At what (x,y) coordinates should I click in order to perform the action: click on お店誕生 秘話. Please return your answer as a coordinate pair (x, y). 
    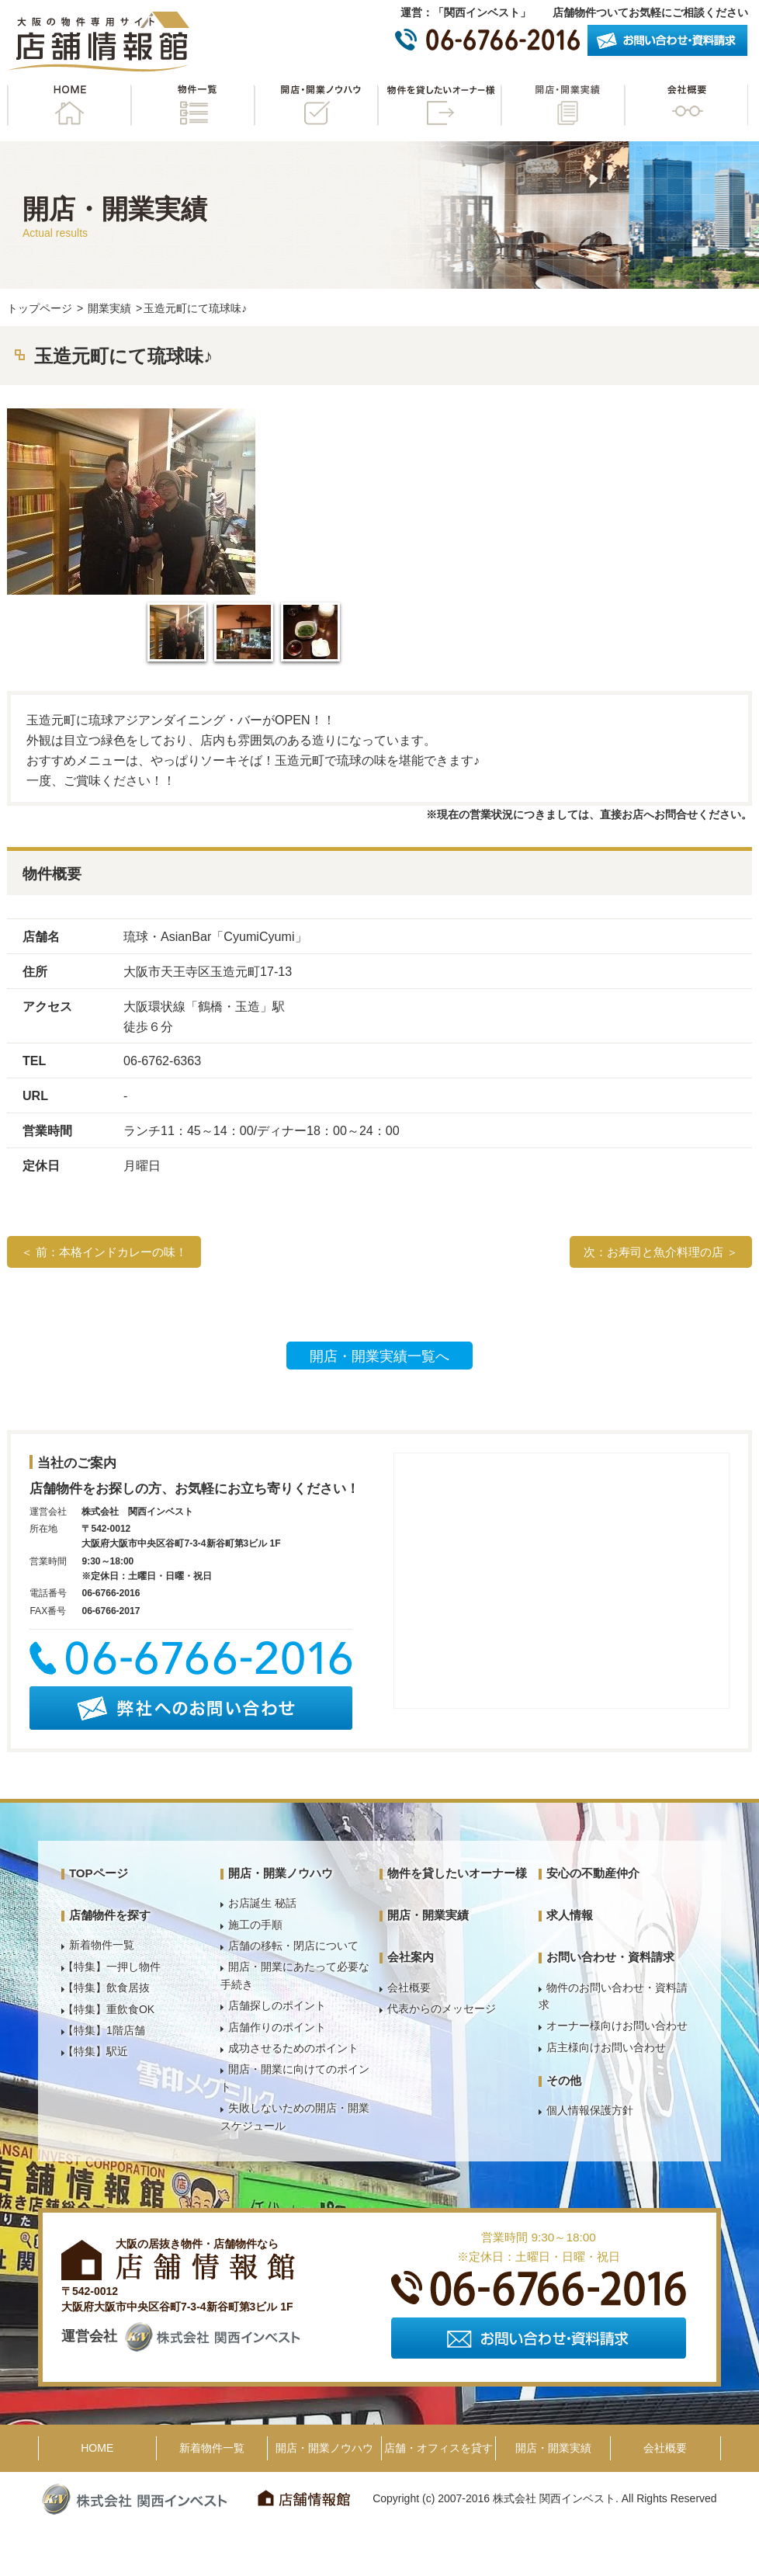
    Looking at the image, I should click on (262, 1903).